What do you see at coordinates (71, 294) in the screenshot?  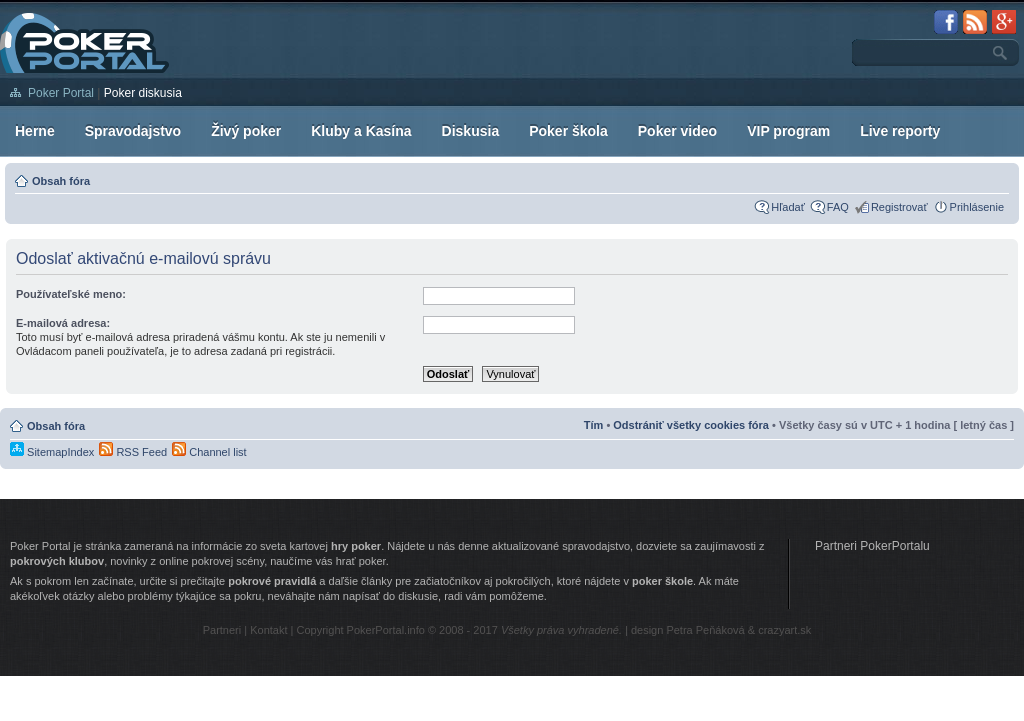 I see `Používateľské meno:` at bounding box center [71, 294].